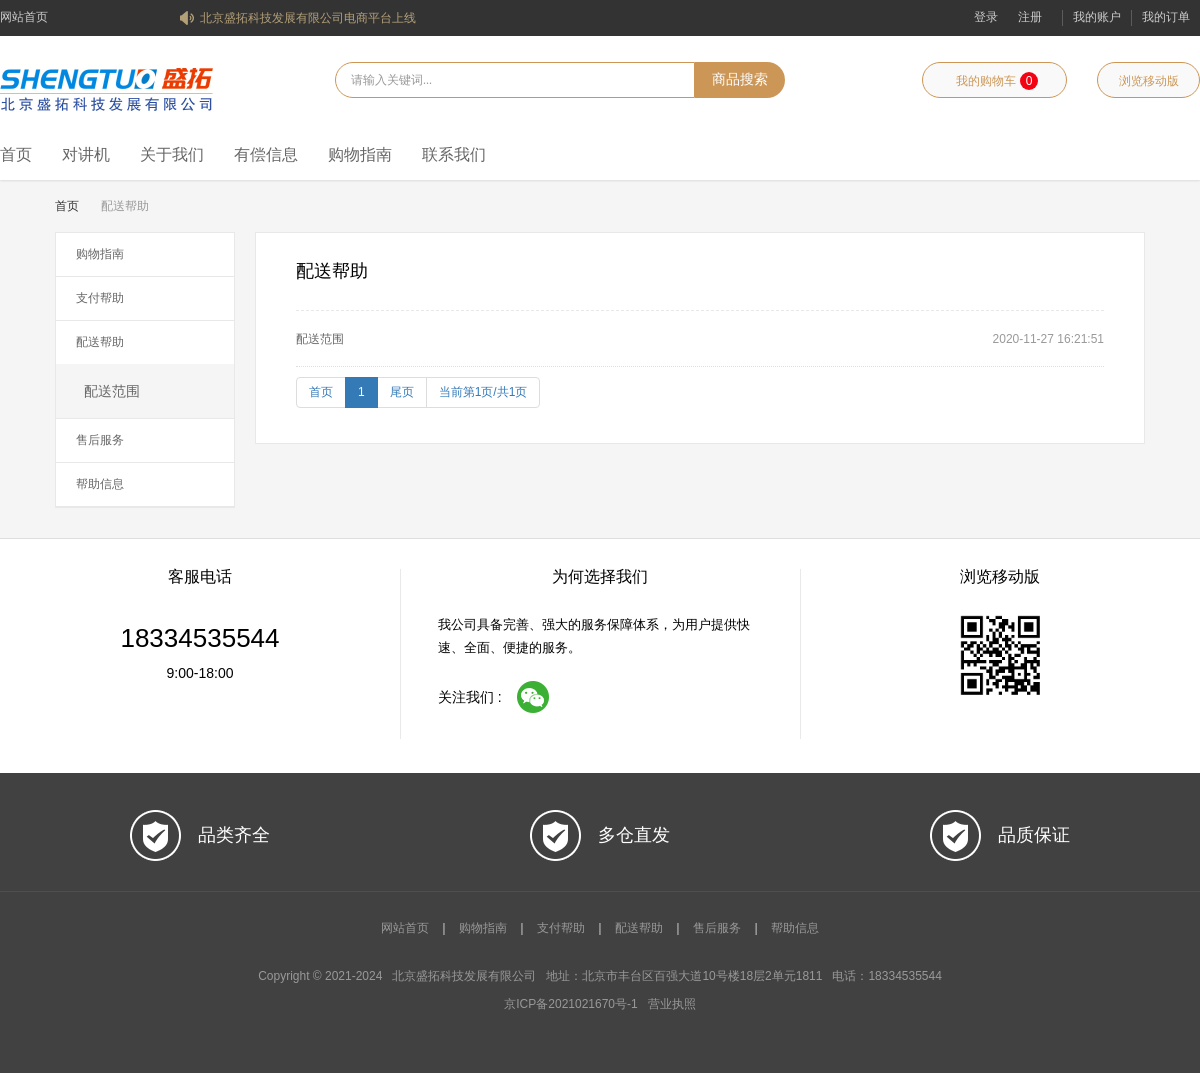 Image resolution: width=1200 pixels, height=1073 pixels. What do you see at coordinates (100, 440) in the screenshot?
I see `售后服务` at bounding box center [100, 440].